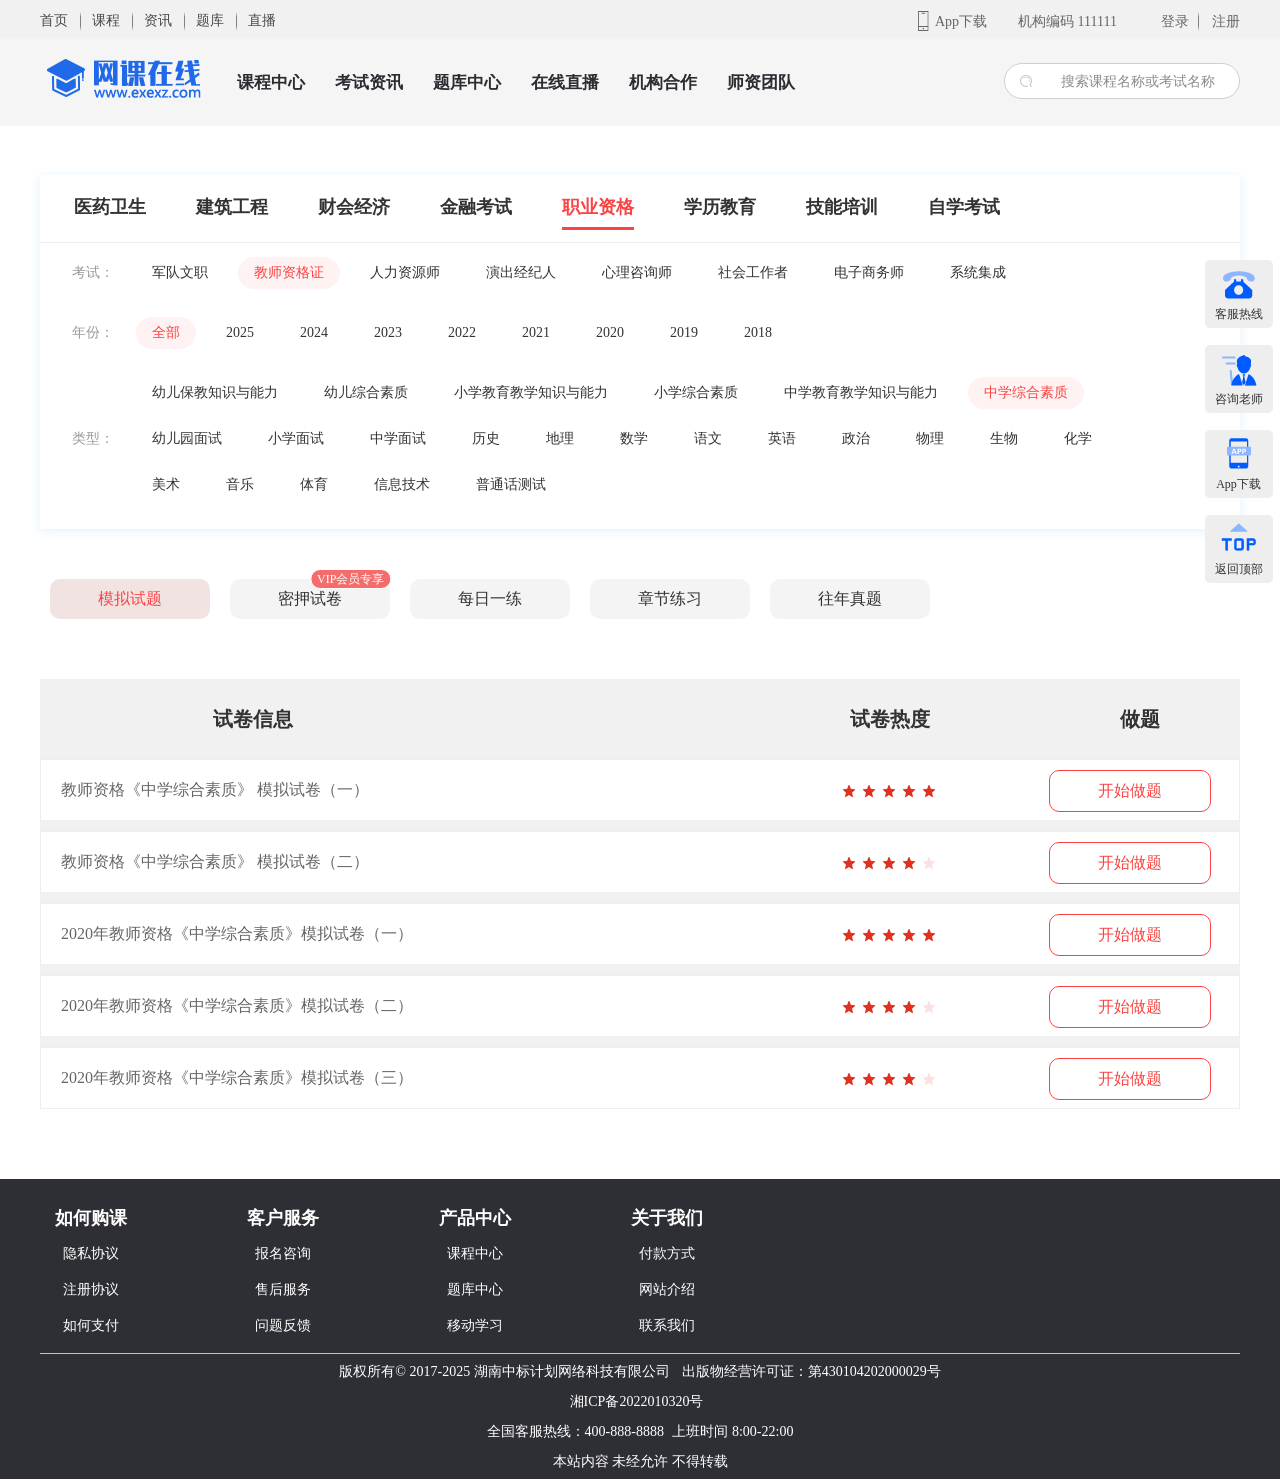 The width and height of the screenshot is (1280, 1479). Describe the element at coordinates (402, 484) in the screenshot. I see `信息技术` at that location.